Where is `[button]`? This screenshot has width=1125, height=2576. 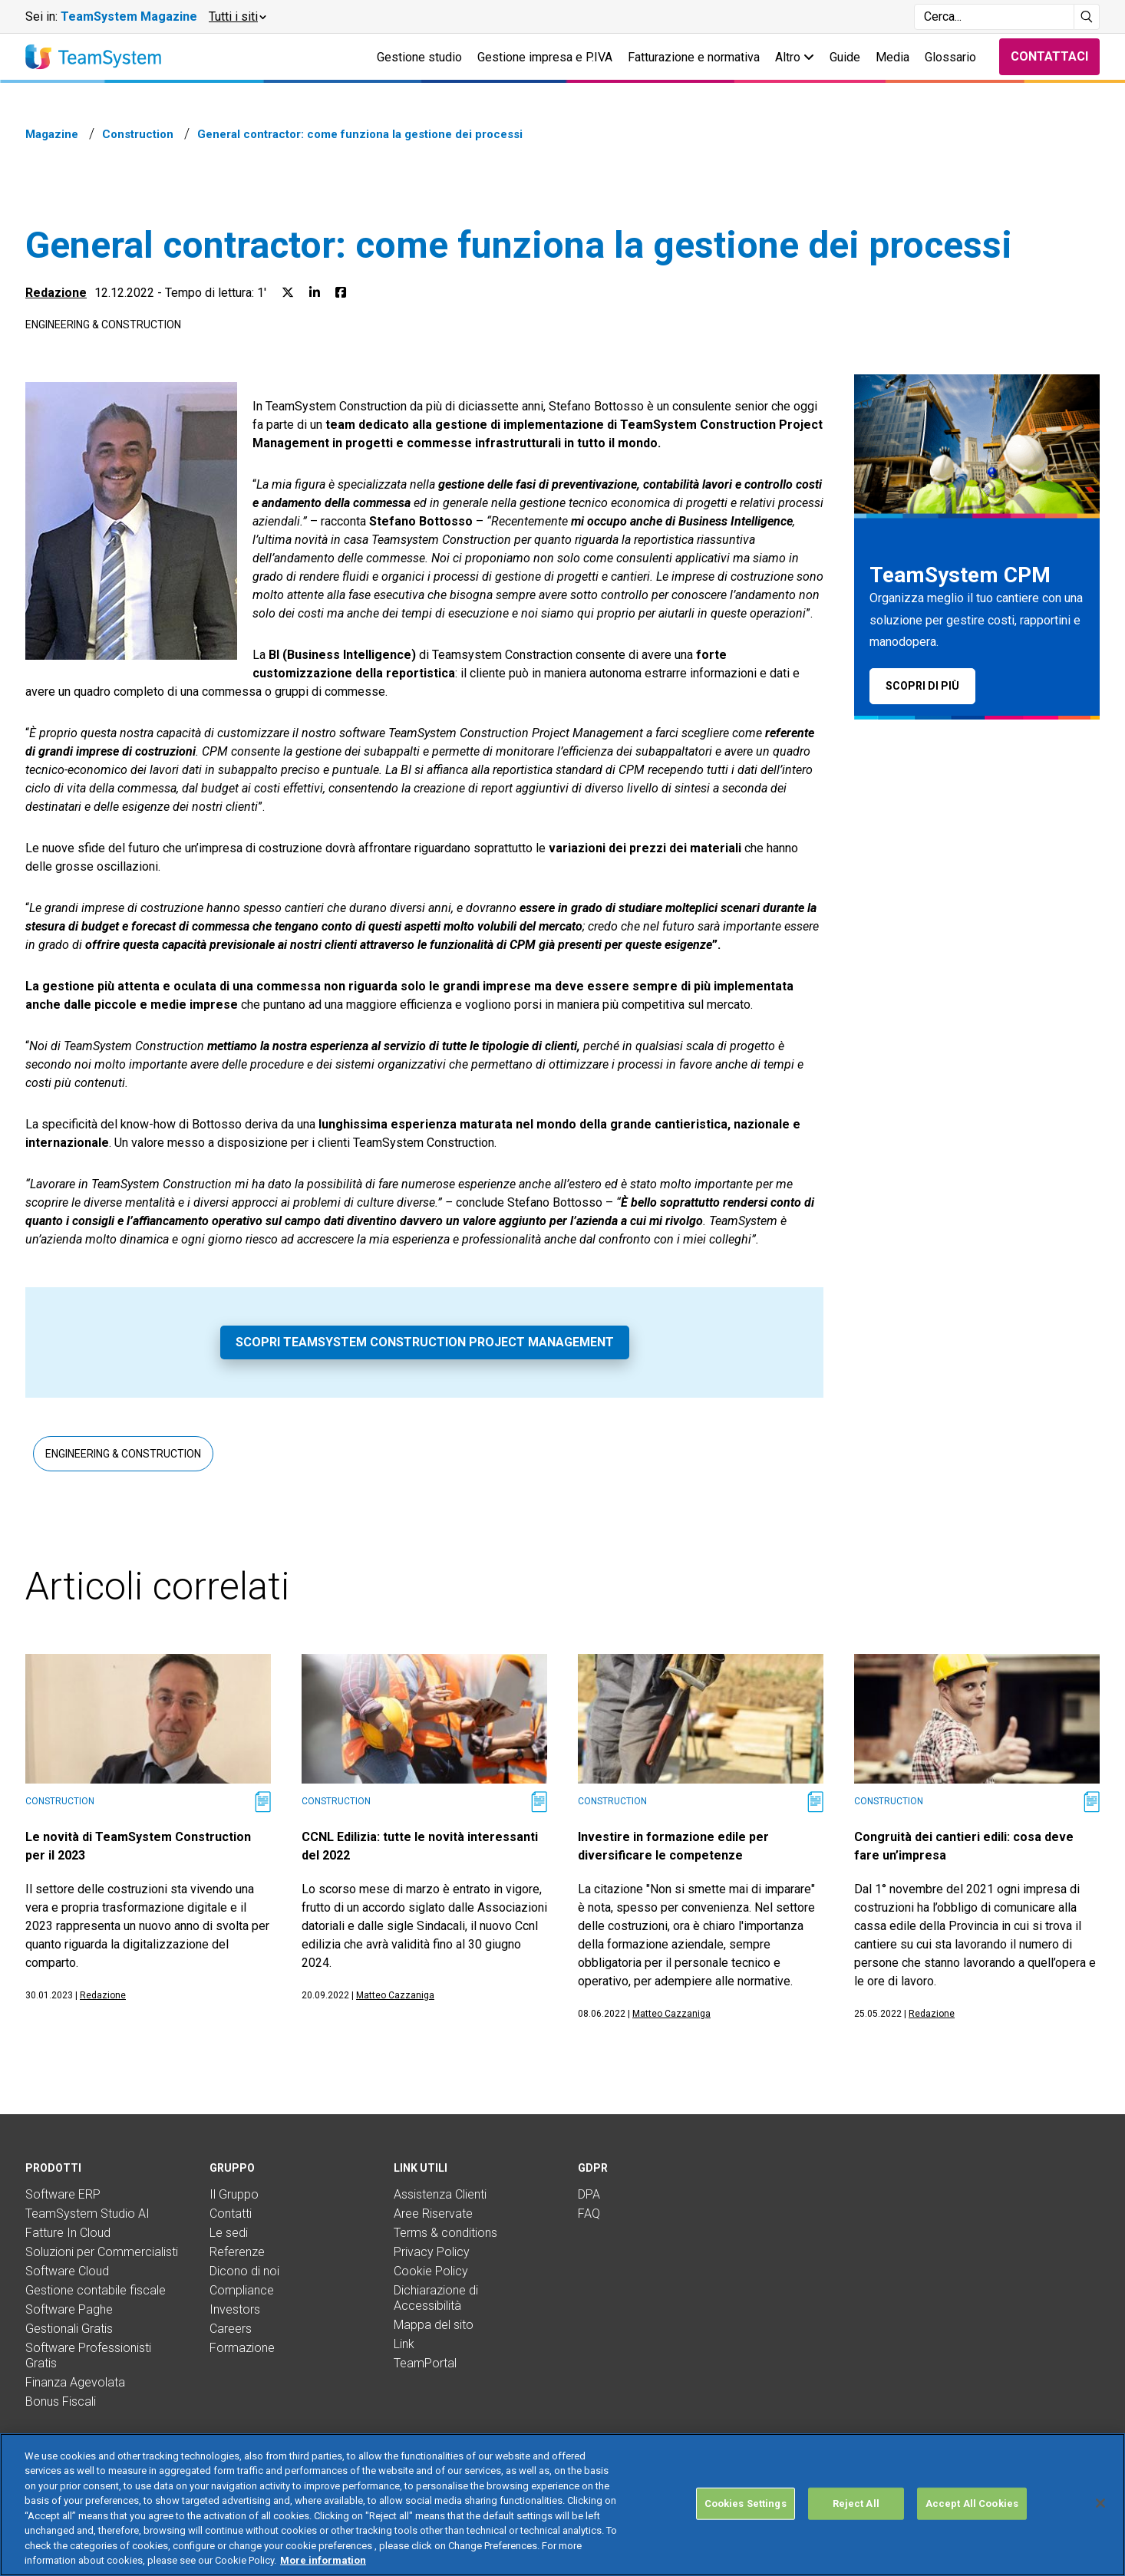
[button] is located at coordinates (237, 17).